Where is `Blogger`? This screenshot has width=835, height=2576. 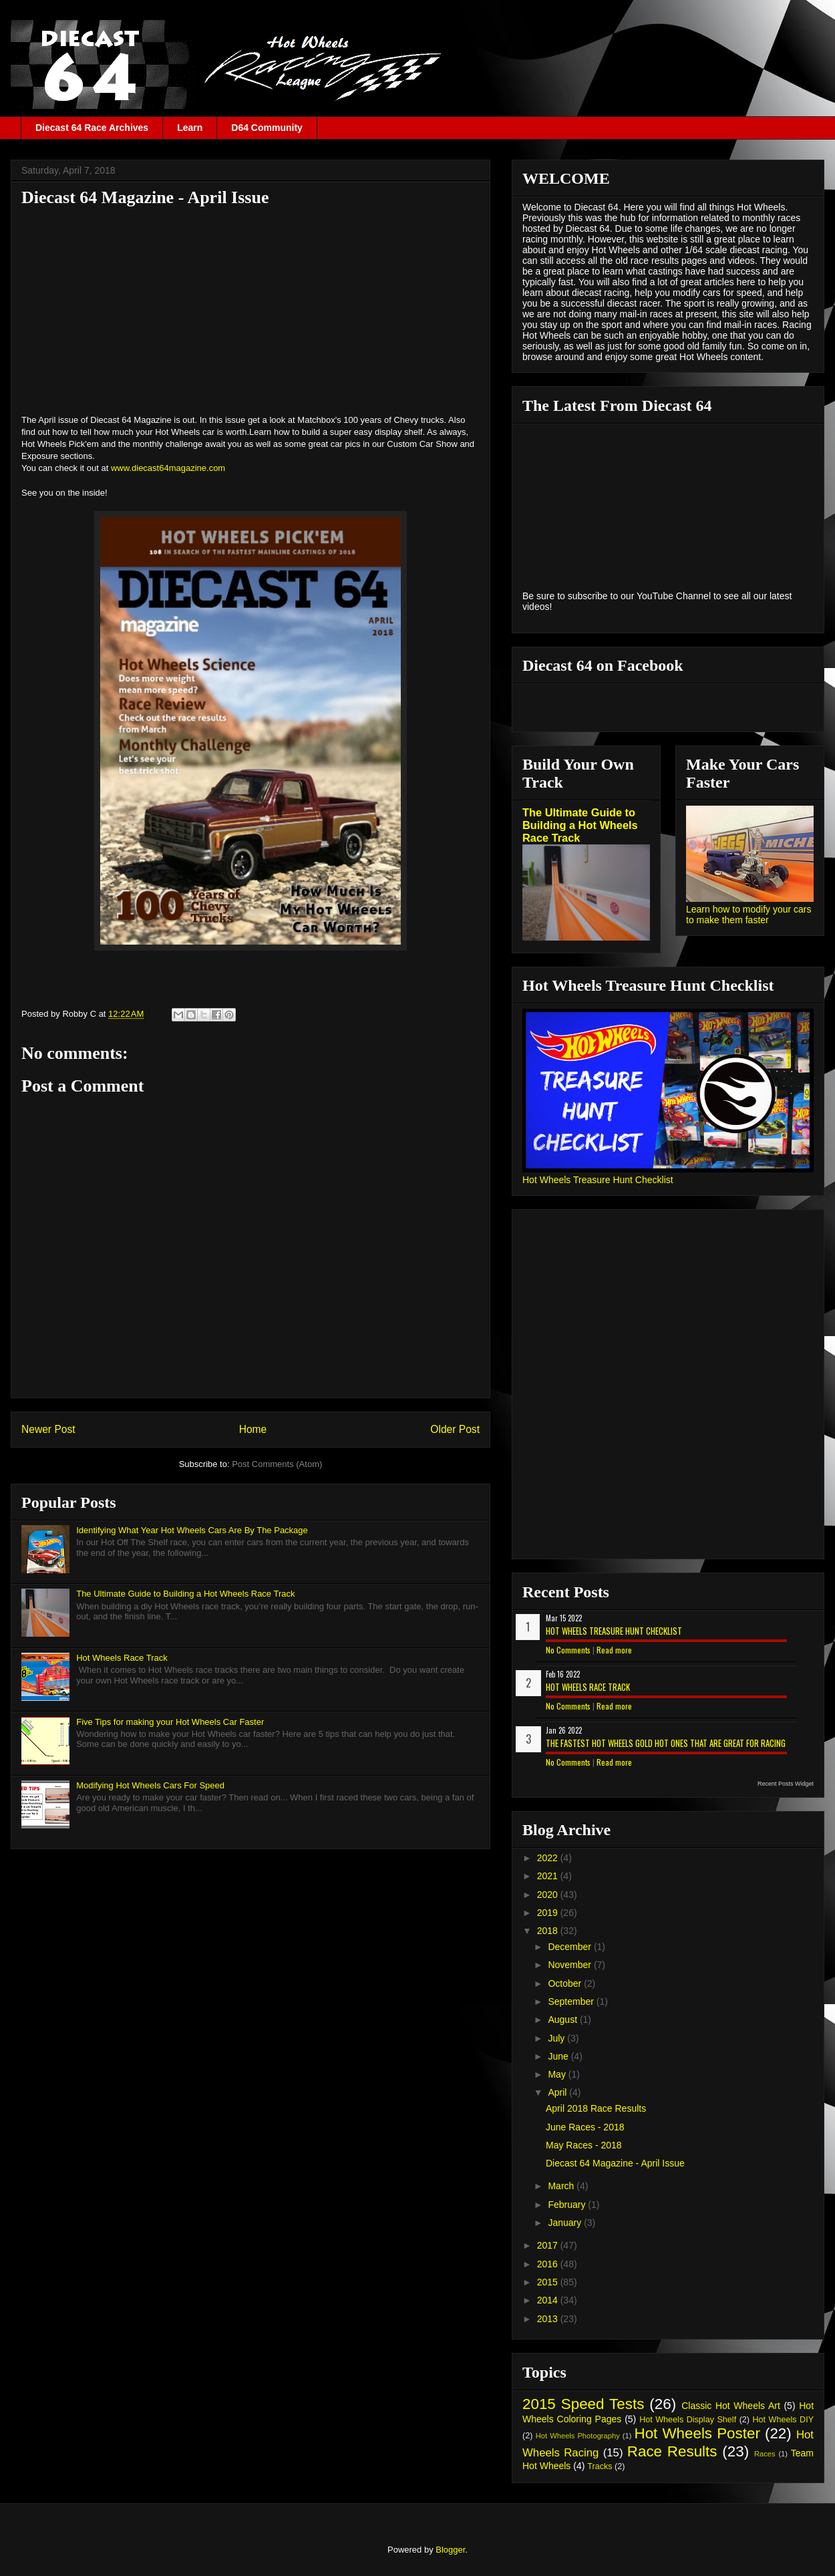
Blogger is located at coordinates (450, 2550).